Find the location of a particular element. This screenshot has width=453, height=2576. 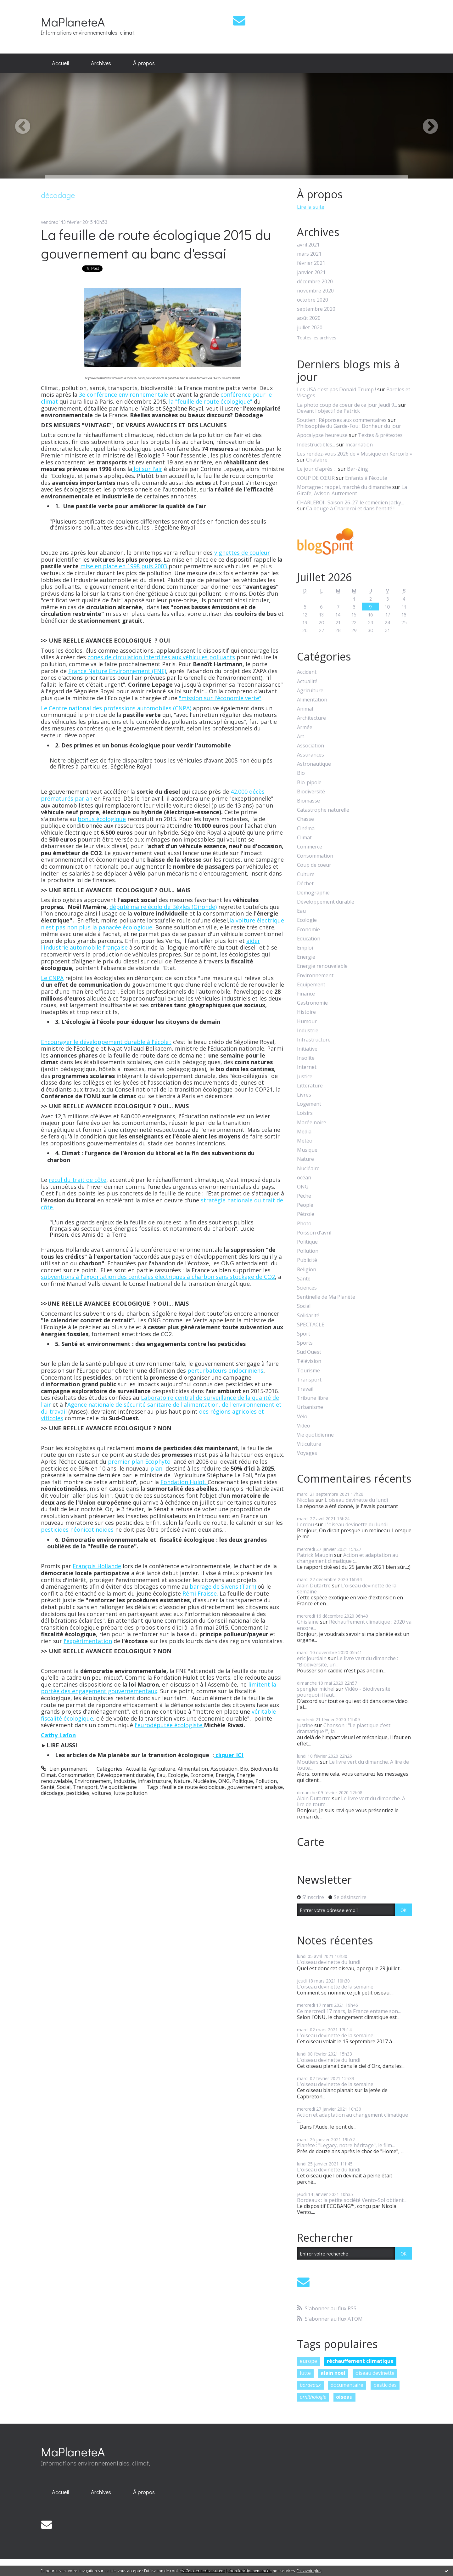

Ce mercredi 17 mars, la France entame son... is located at coordinates (349, 2011).